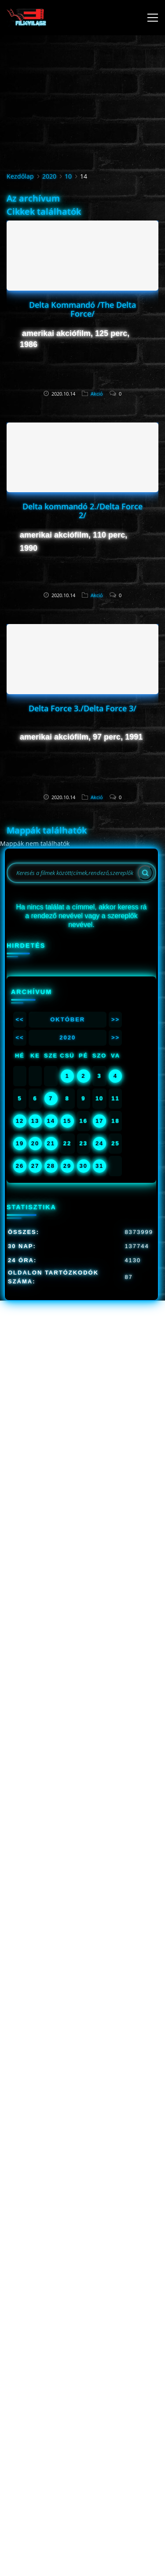  I want to click on 31, so click(99, 1166).